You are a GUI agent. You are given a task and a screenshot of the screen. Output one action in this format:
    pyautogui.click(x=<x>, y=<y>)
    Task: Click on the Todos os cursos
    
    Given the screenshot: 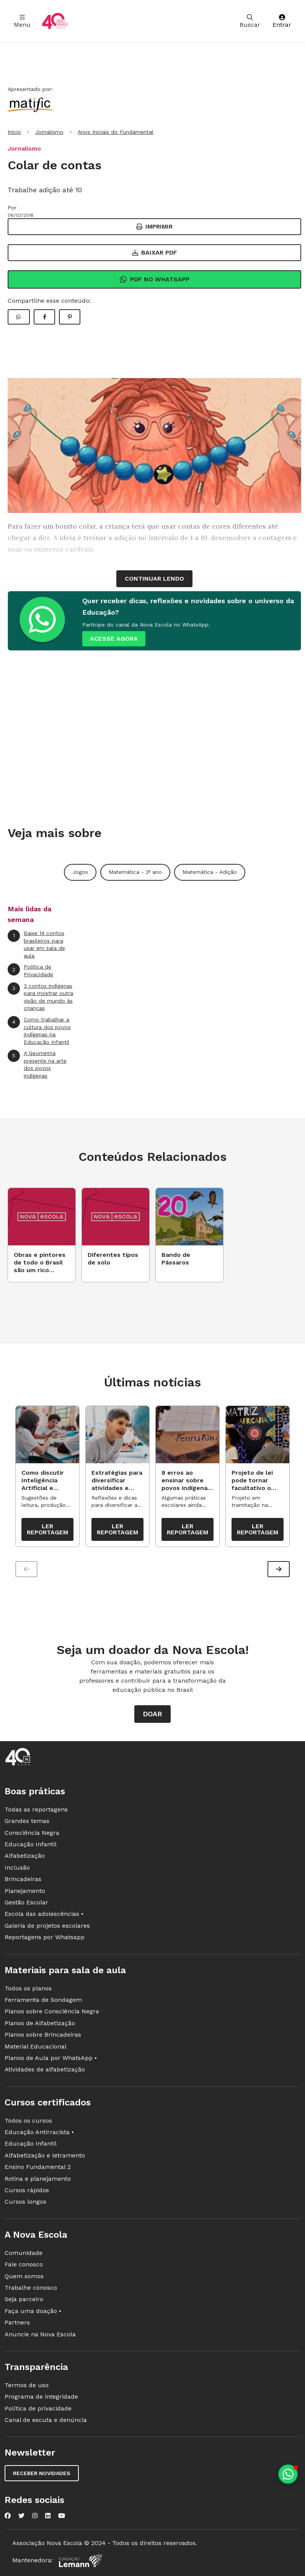 What is the action you would take?
    pyautogui.click(x=28, y=2121)
    